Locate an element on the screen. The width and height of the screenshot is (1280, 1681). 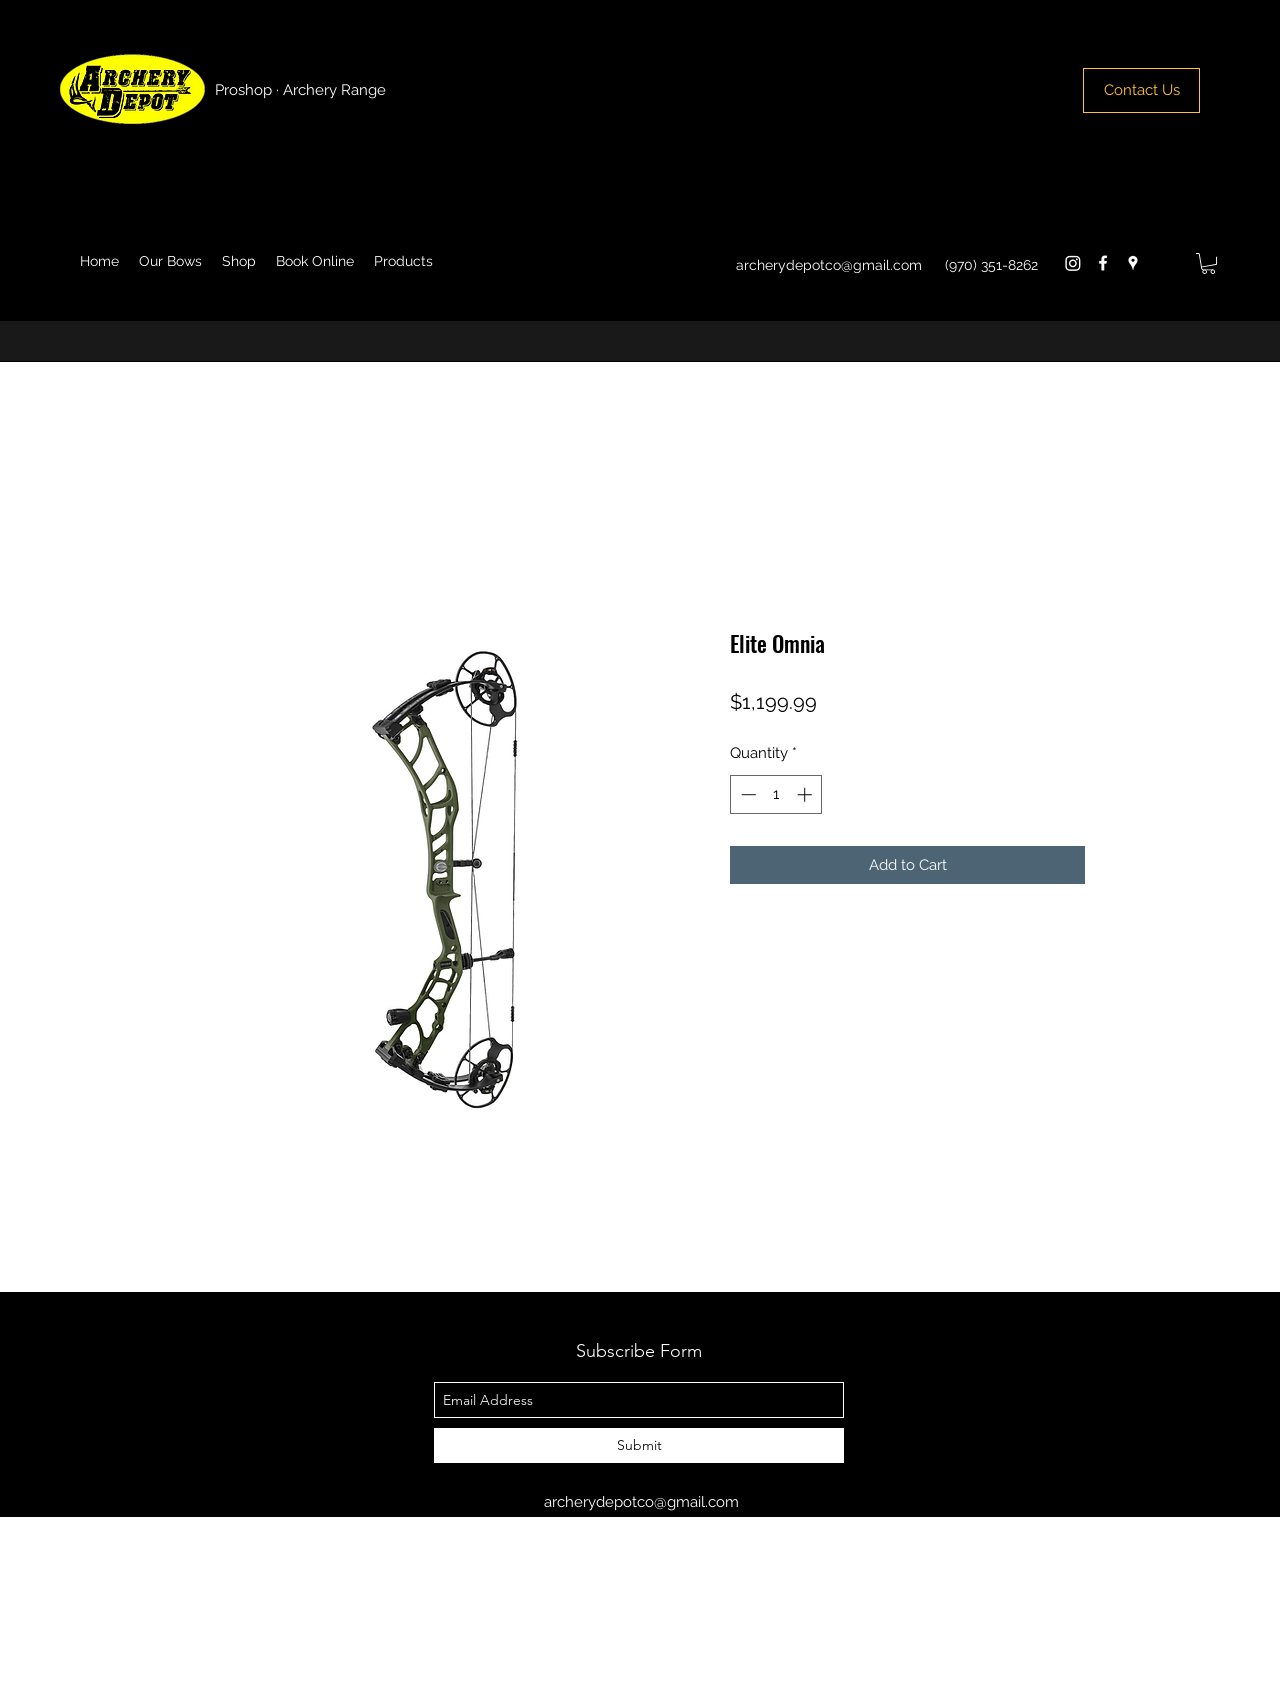
[googlePlaces] is located at coordinates (1133, 263).